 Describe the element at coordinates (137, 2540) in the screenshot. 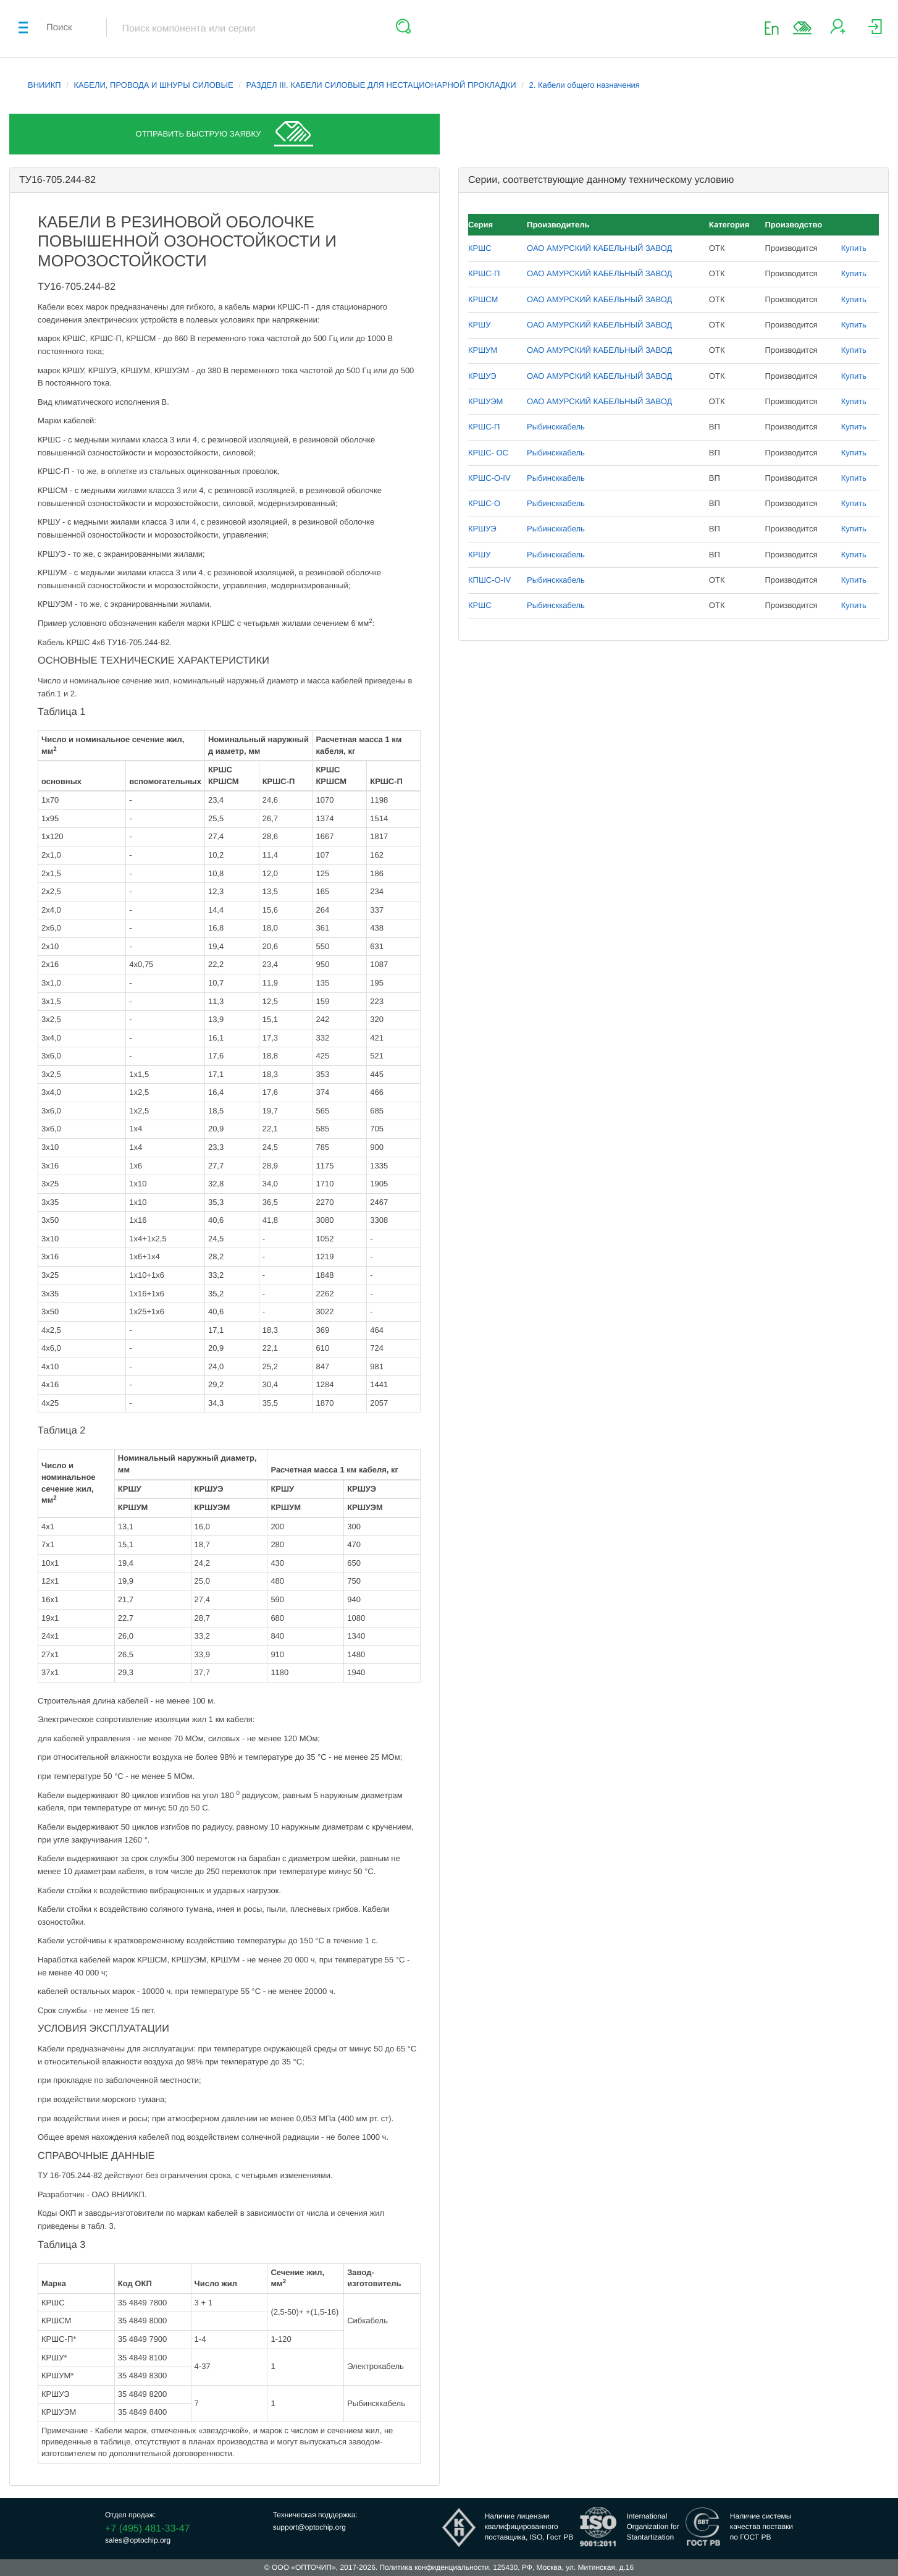

I see `sales@optochip.org` at that location.